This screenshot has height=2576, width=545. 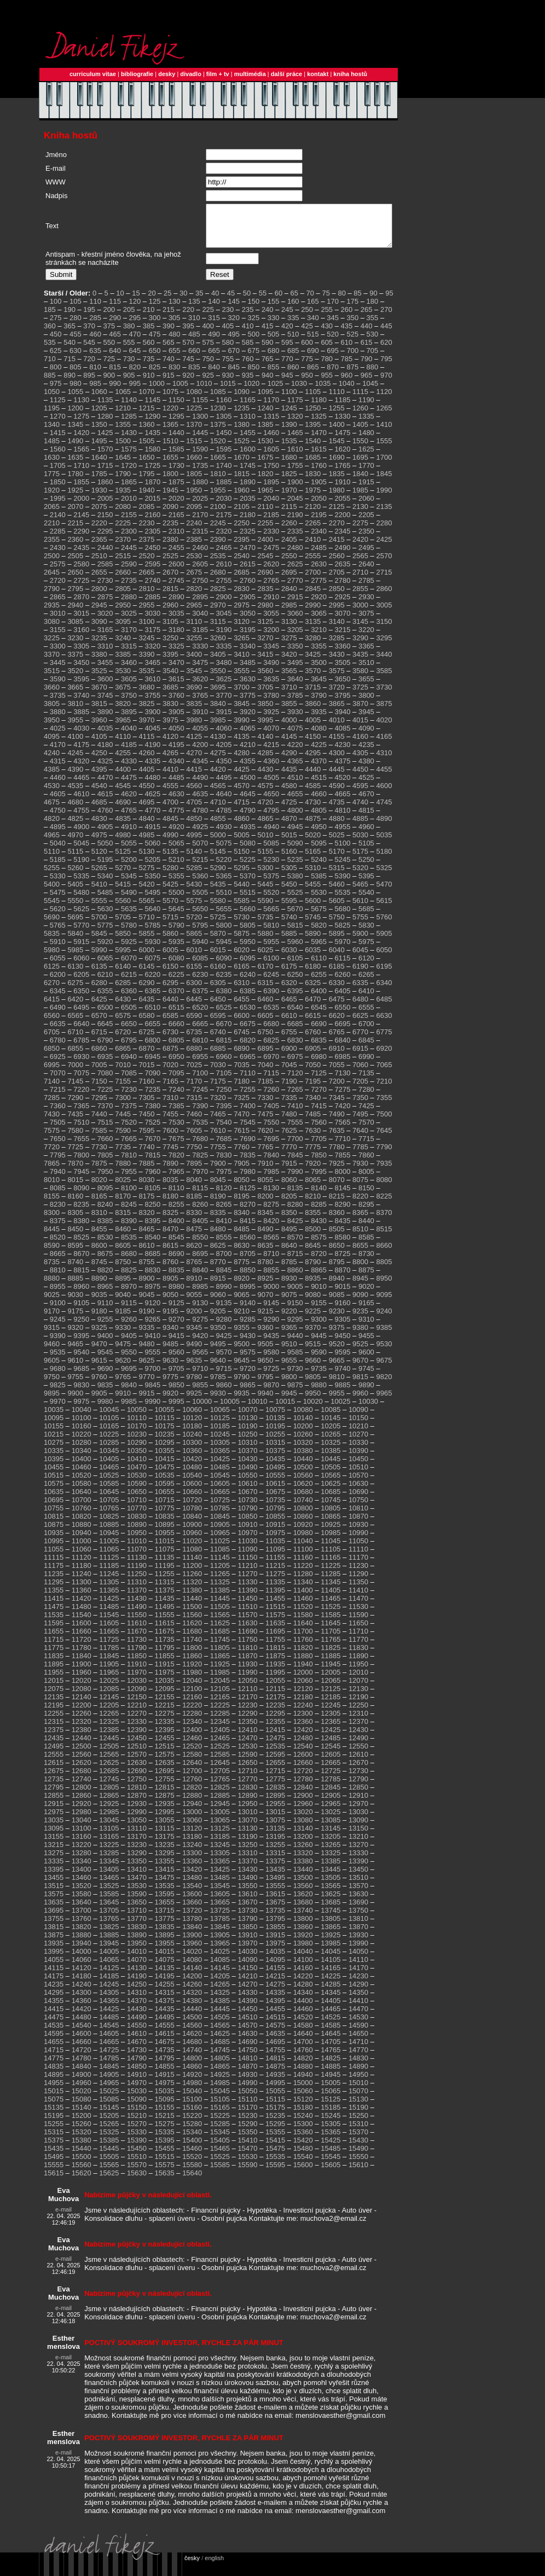 What do you see at coordinates (152, 720) in the screenshot?
I see `3900` at bounding box center [152, 720].